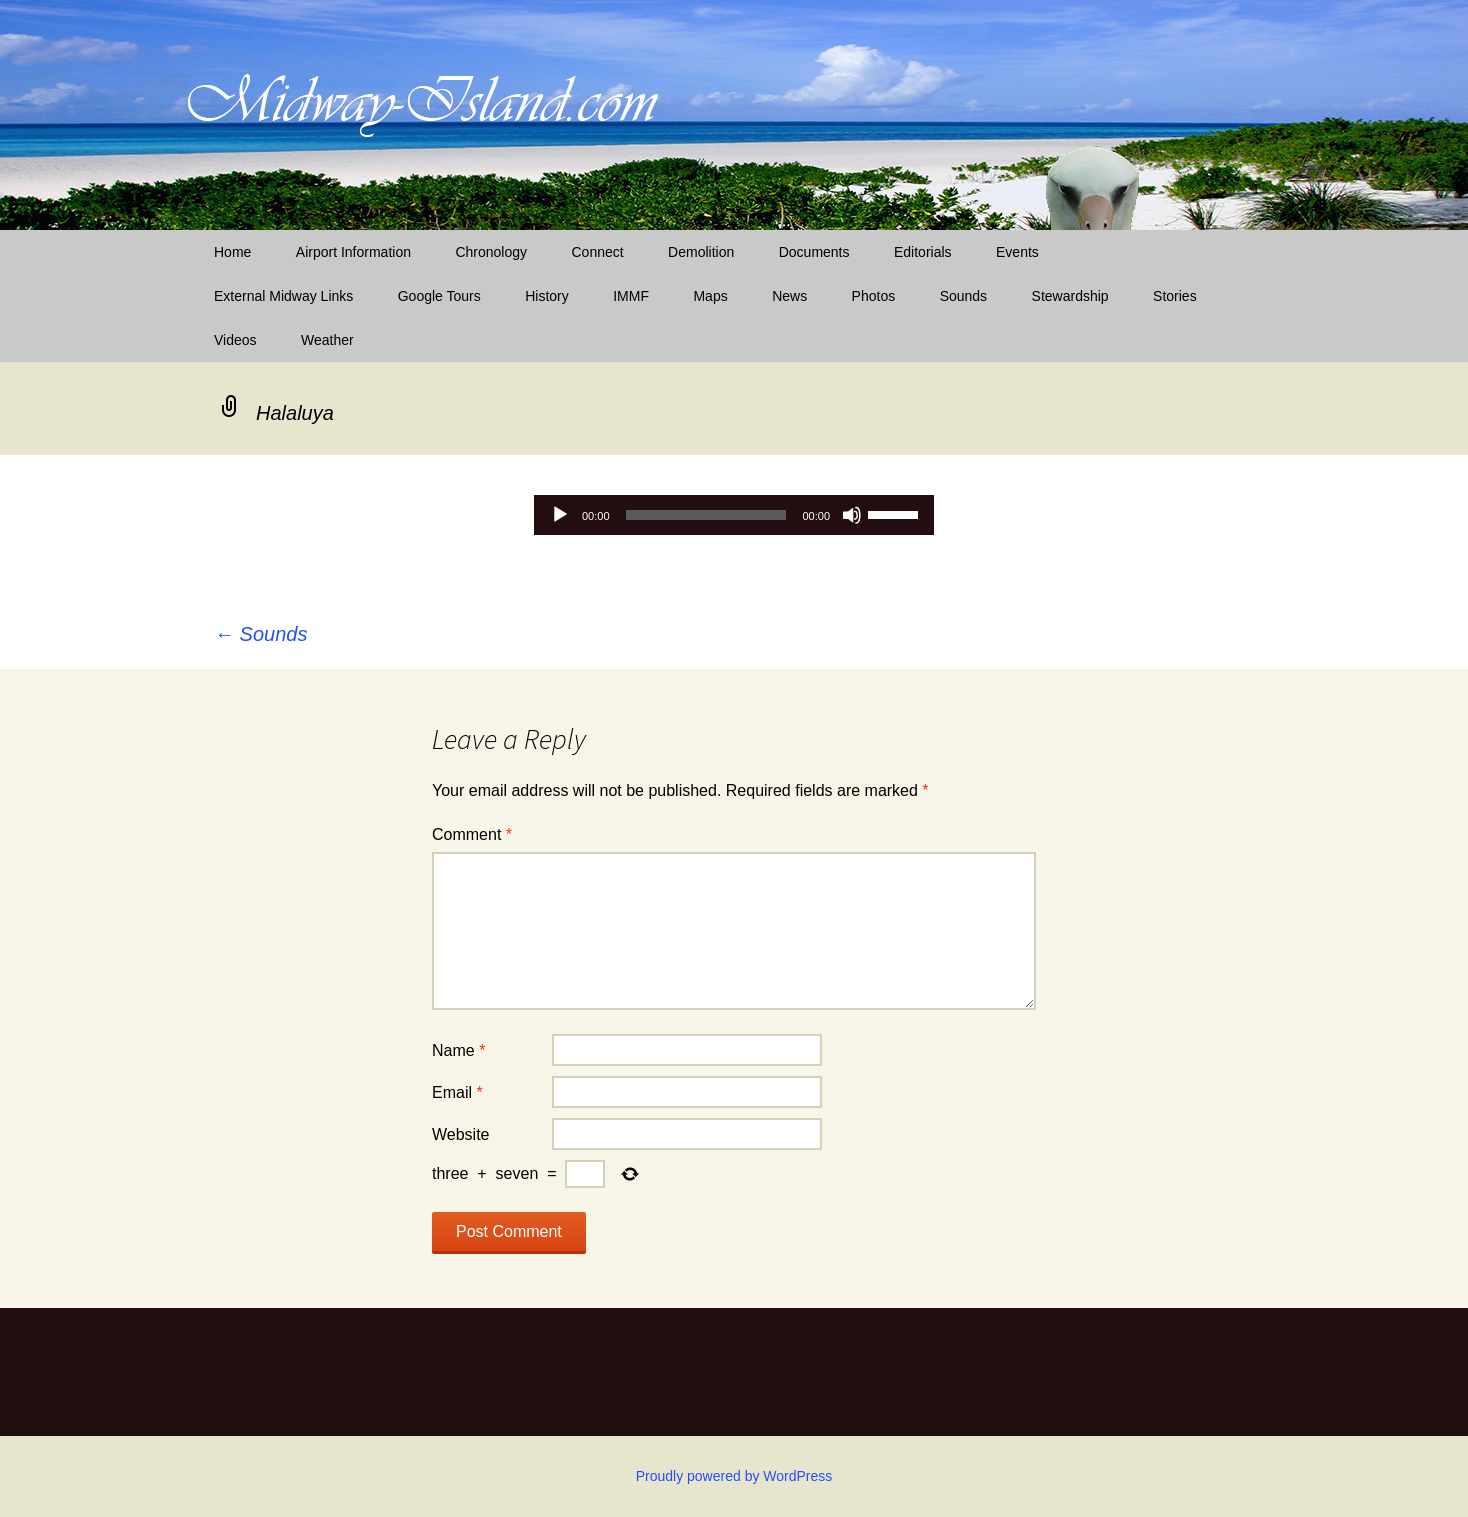  What do you see at coordinates (1070, 296) in the screenshot?
I see `Stewardship` at bounding box center [1070, 296].